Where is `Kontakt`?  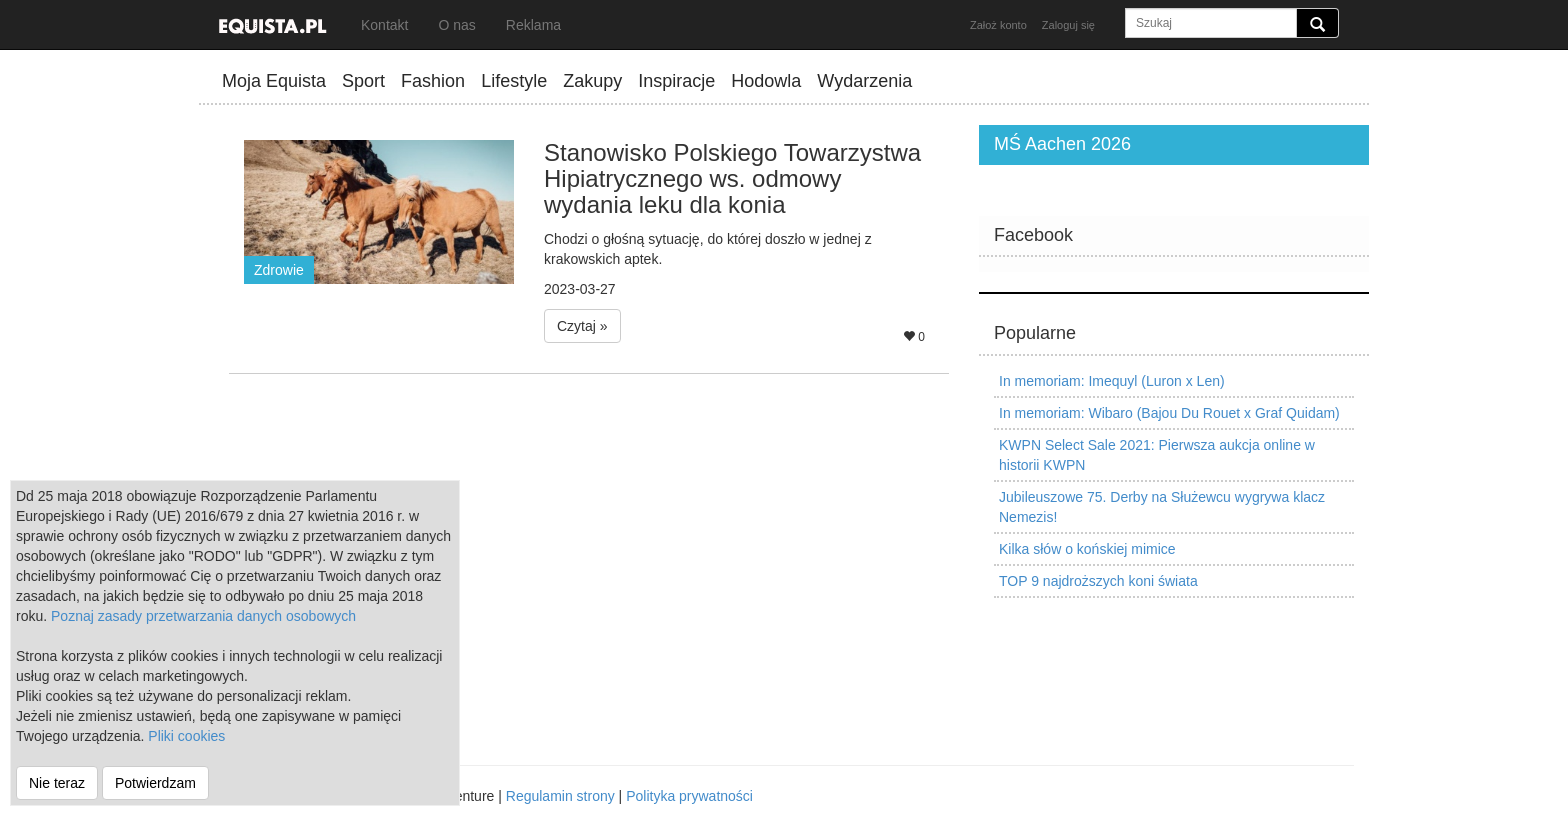 Kontakt is located at coordinates (384, 25).